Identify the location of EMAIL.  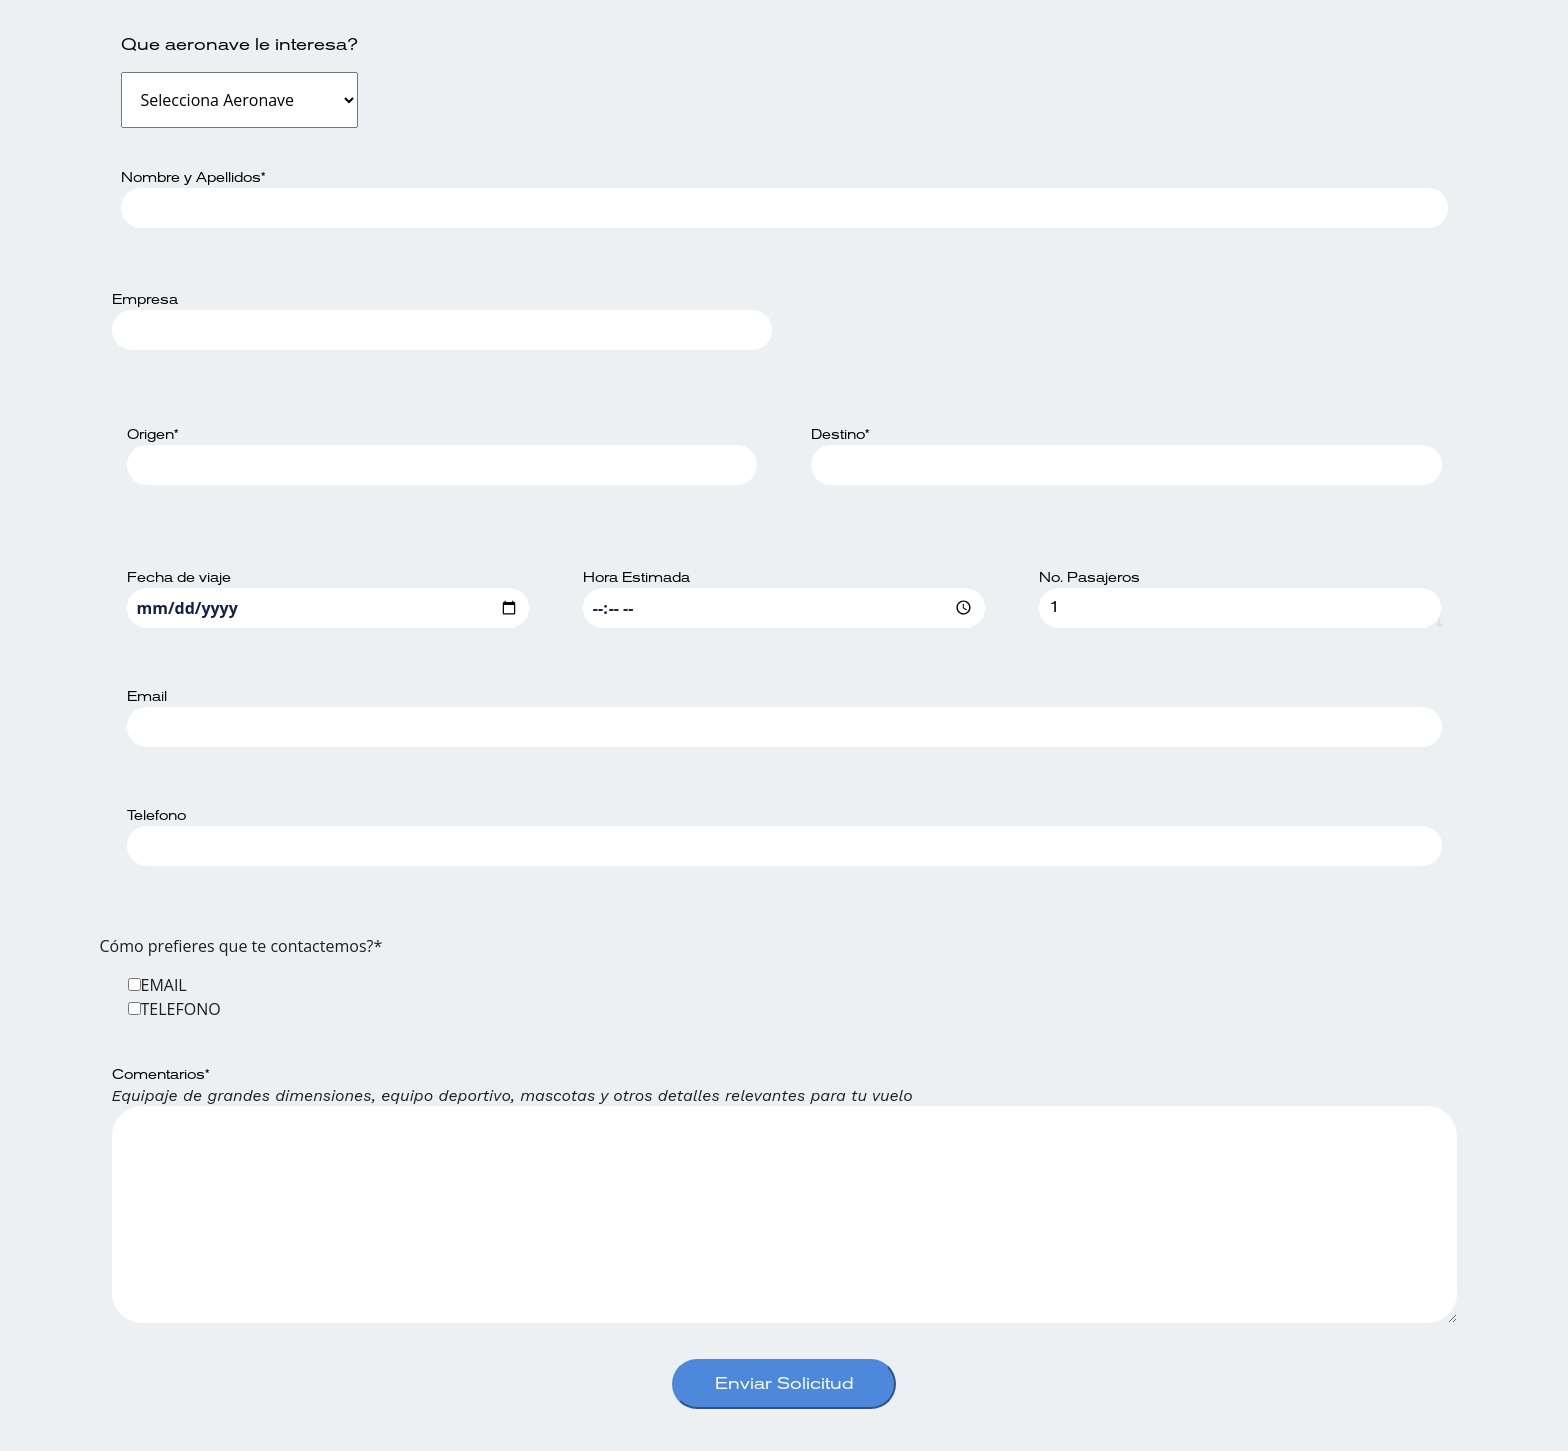
(164, 985).